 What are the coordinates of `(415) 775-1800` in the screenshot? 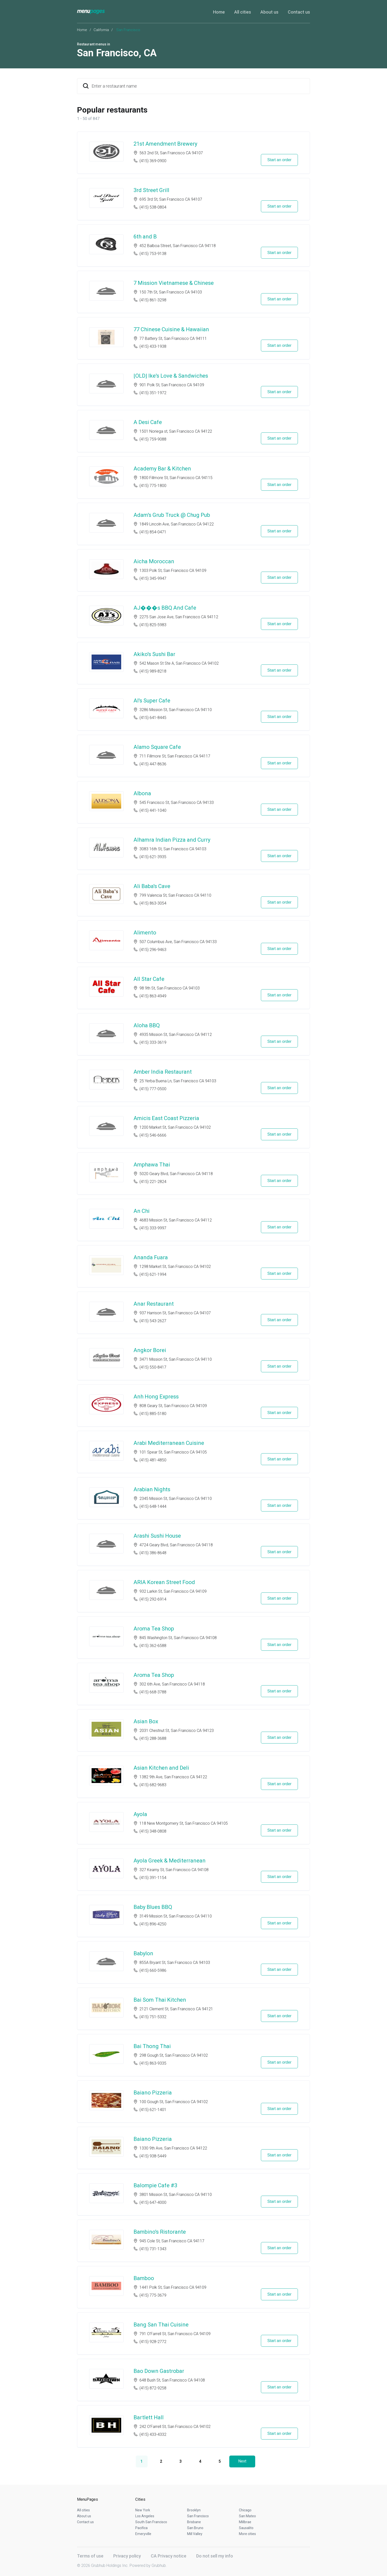 It's located at (152, 485).